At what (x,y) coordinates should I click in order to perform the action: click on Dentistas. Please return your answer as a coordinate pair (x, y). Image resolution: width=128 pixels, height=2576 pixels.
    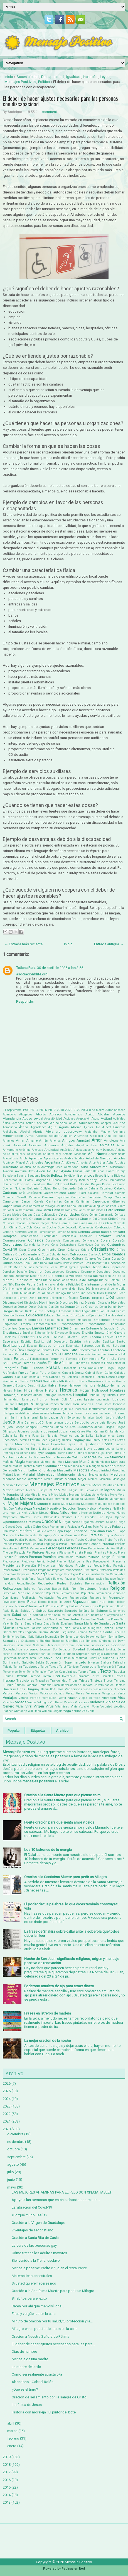
    Looking at the image, I should click on (41, 1267).